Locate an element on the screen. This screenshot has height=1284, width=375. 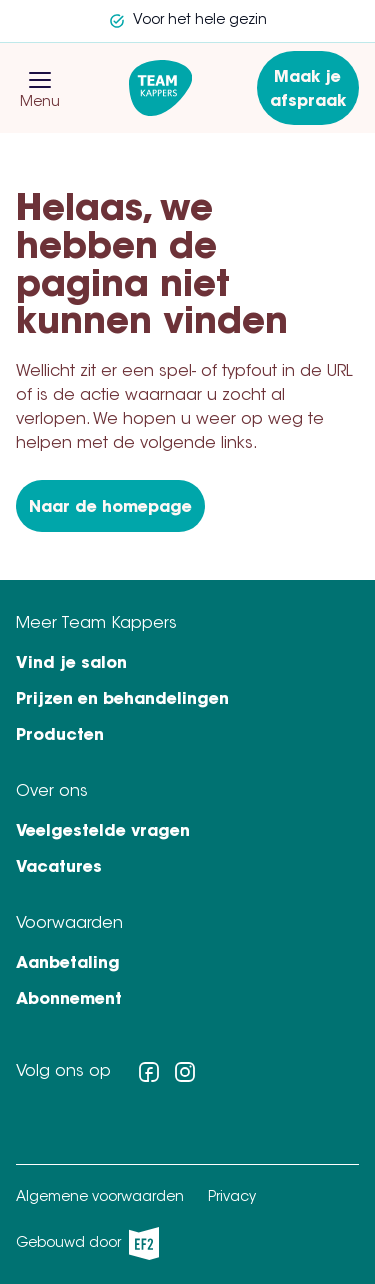
Privacy is located at coordinates (232, 1198).